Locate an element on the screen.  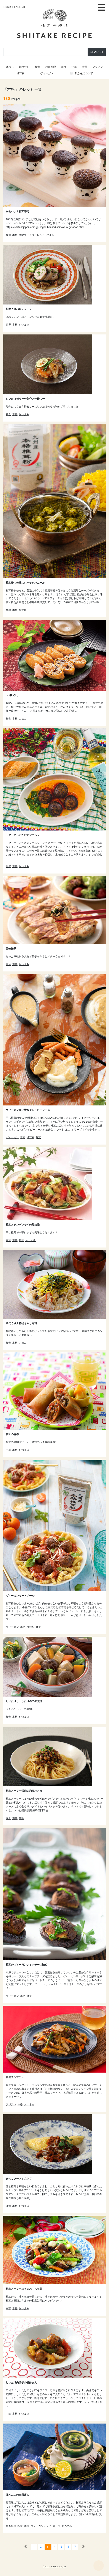
水戻し is located at coordinates (10, 66).